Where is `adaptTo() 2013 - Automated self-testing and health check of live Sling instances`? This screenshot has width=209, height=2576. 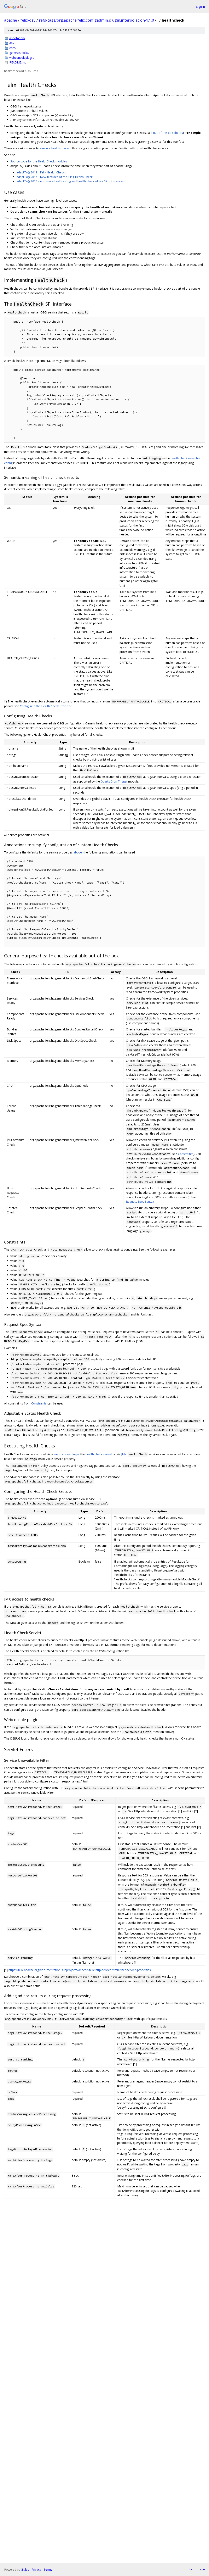 adaptTo() 2013 - Automated self-testing and health check of live Sling instances is located at coordinates (70, 181).